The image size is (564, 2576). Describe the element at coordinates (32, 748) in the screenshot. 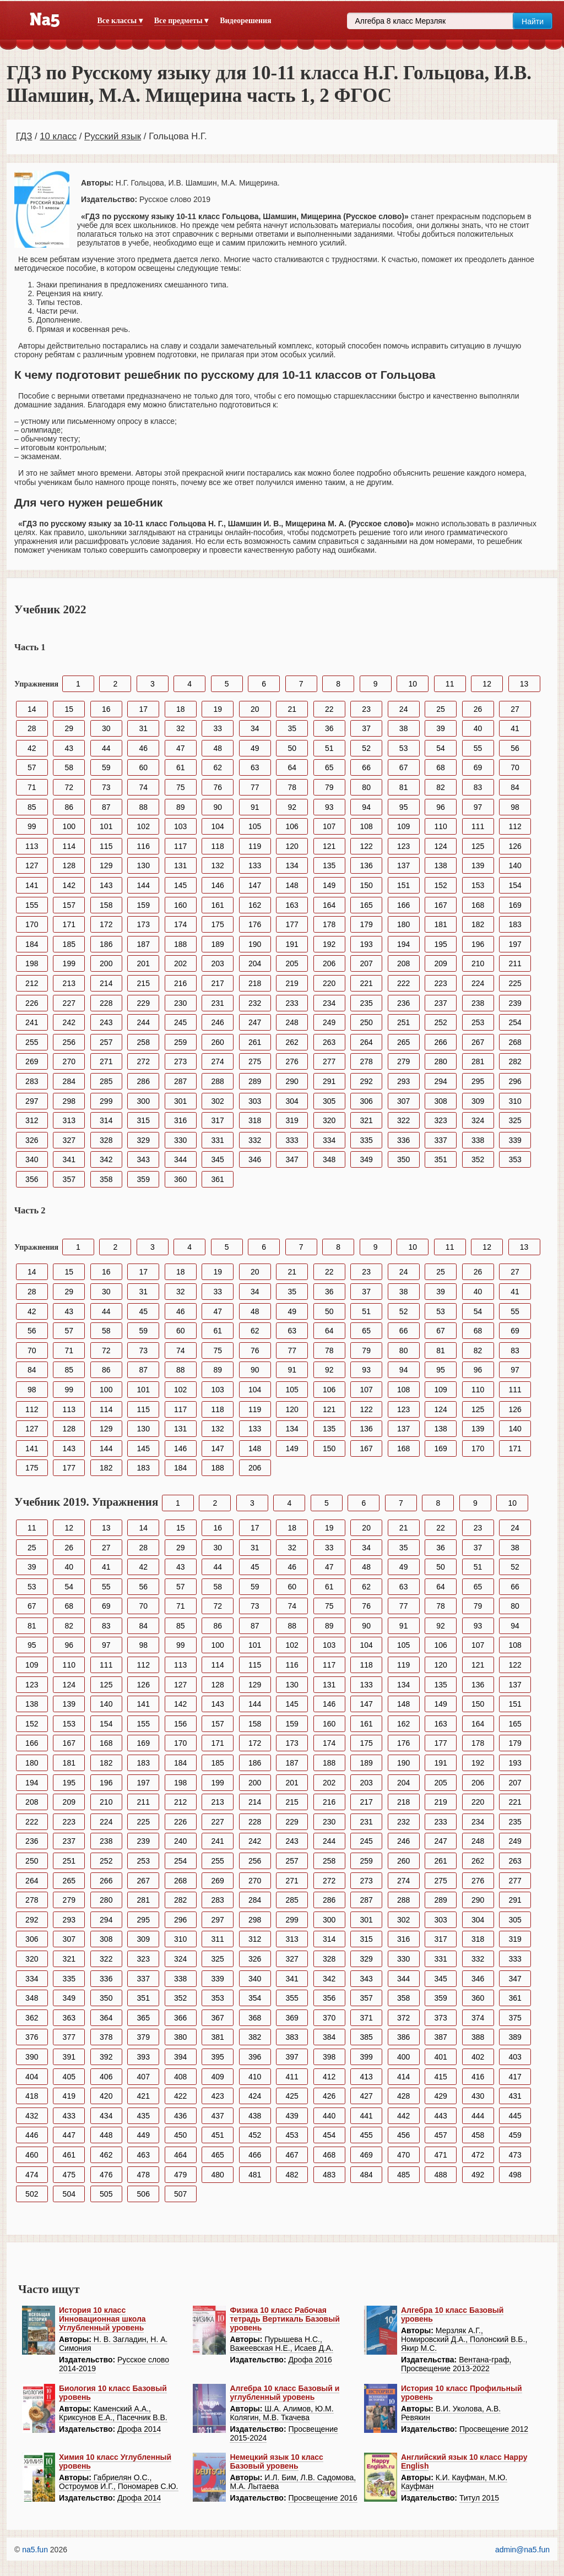

I see `42` at that location.